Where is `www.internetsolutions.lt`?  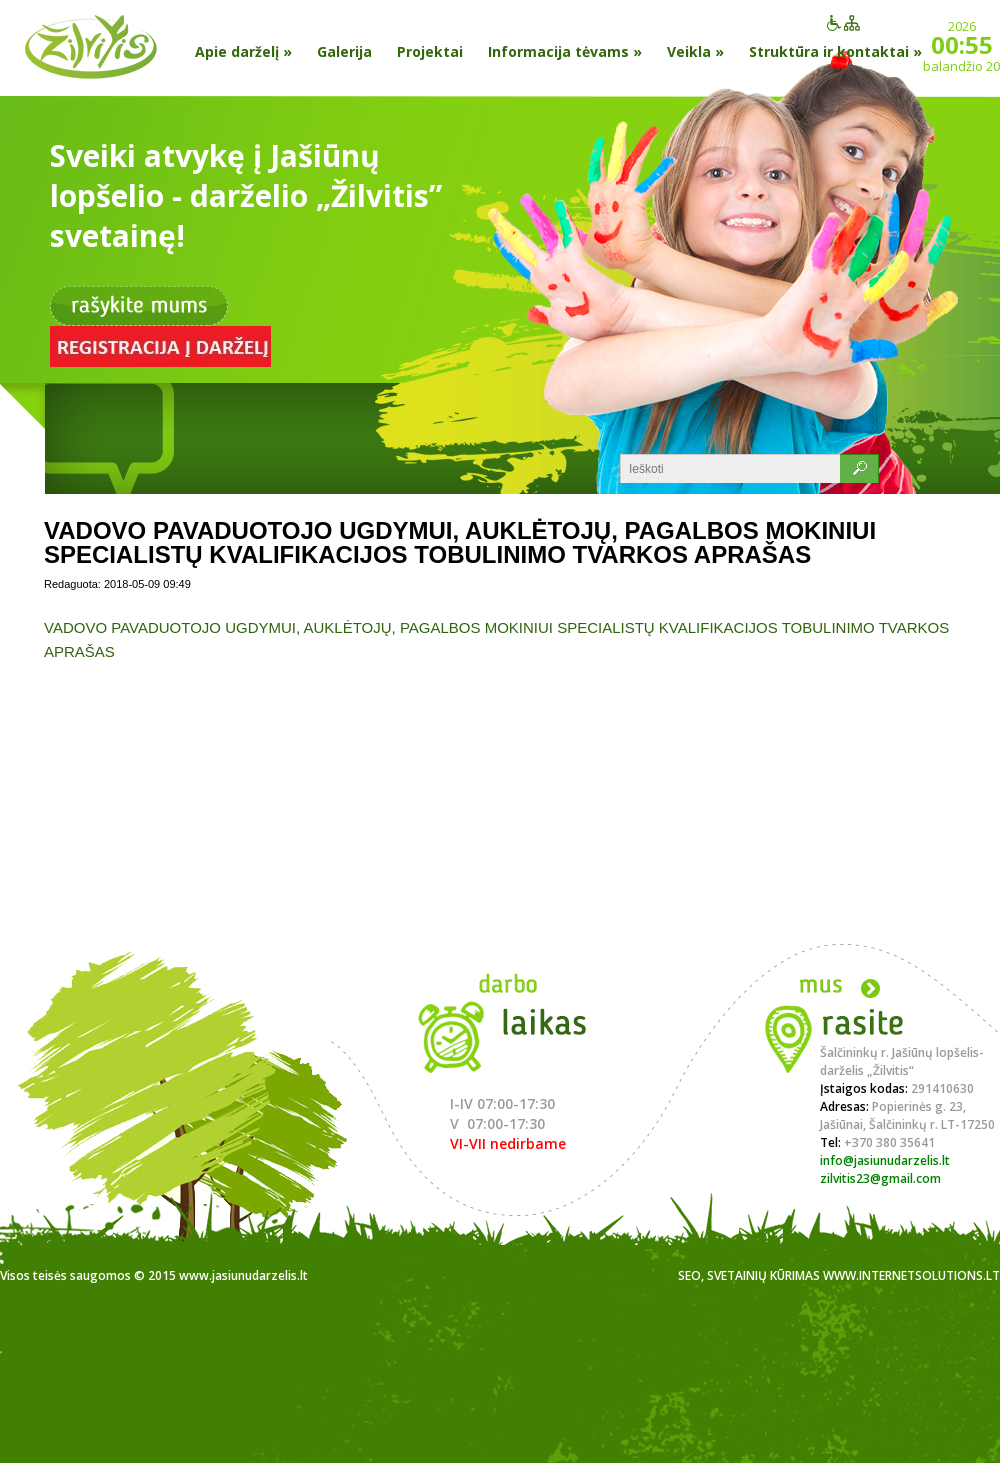
www.internetsolutions.lt is located at coordinates (911, 1275).